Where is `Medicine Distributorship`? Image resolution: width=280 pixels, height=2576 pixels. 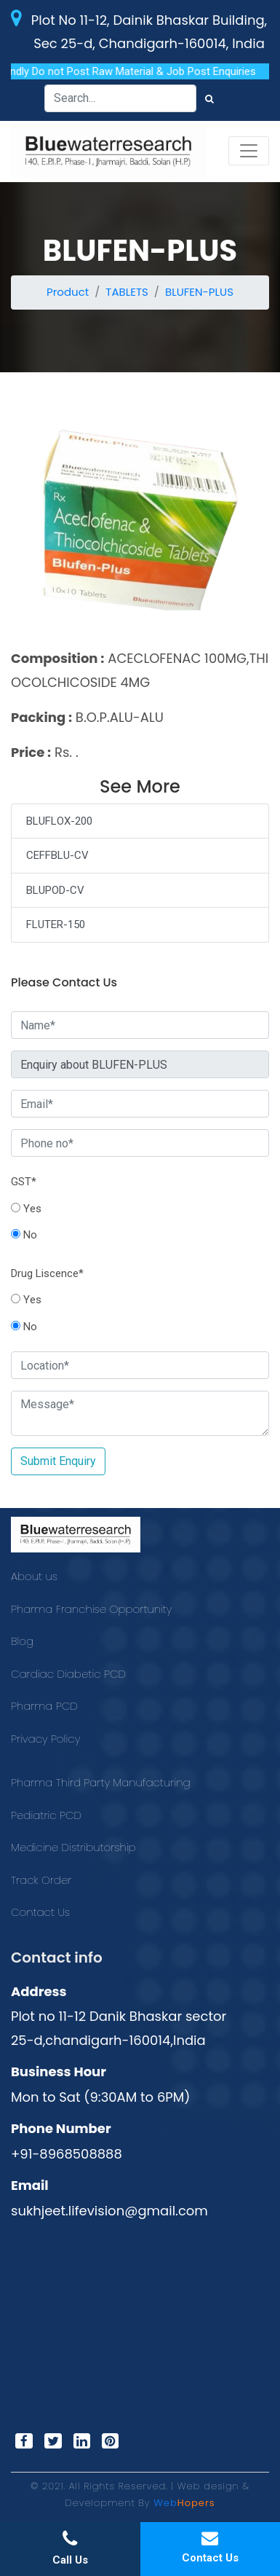 Medicine Distributorship is located at coordinates (73, 1847).